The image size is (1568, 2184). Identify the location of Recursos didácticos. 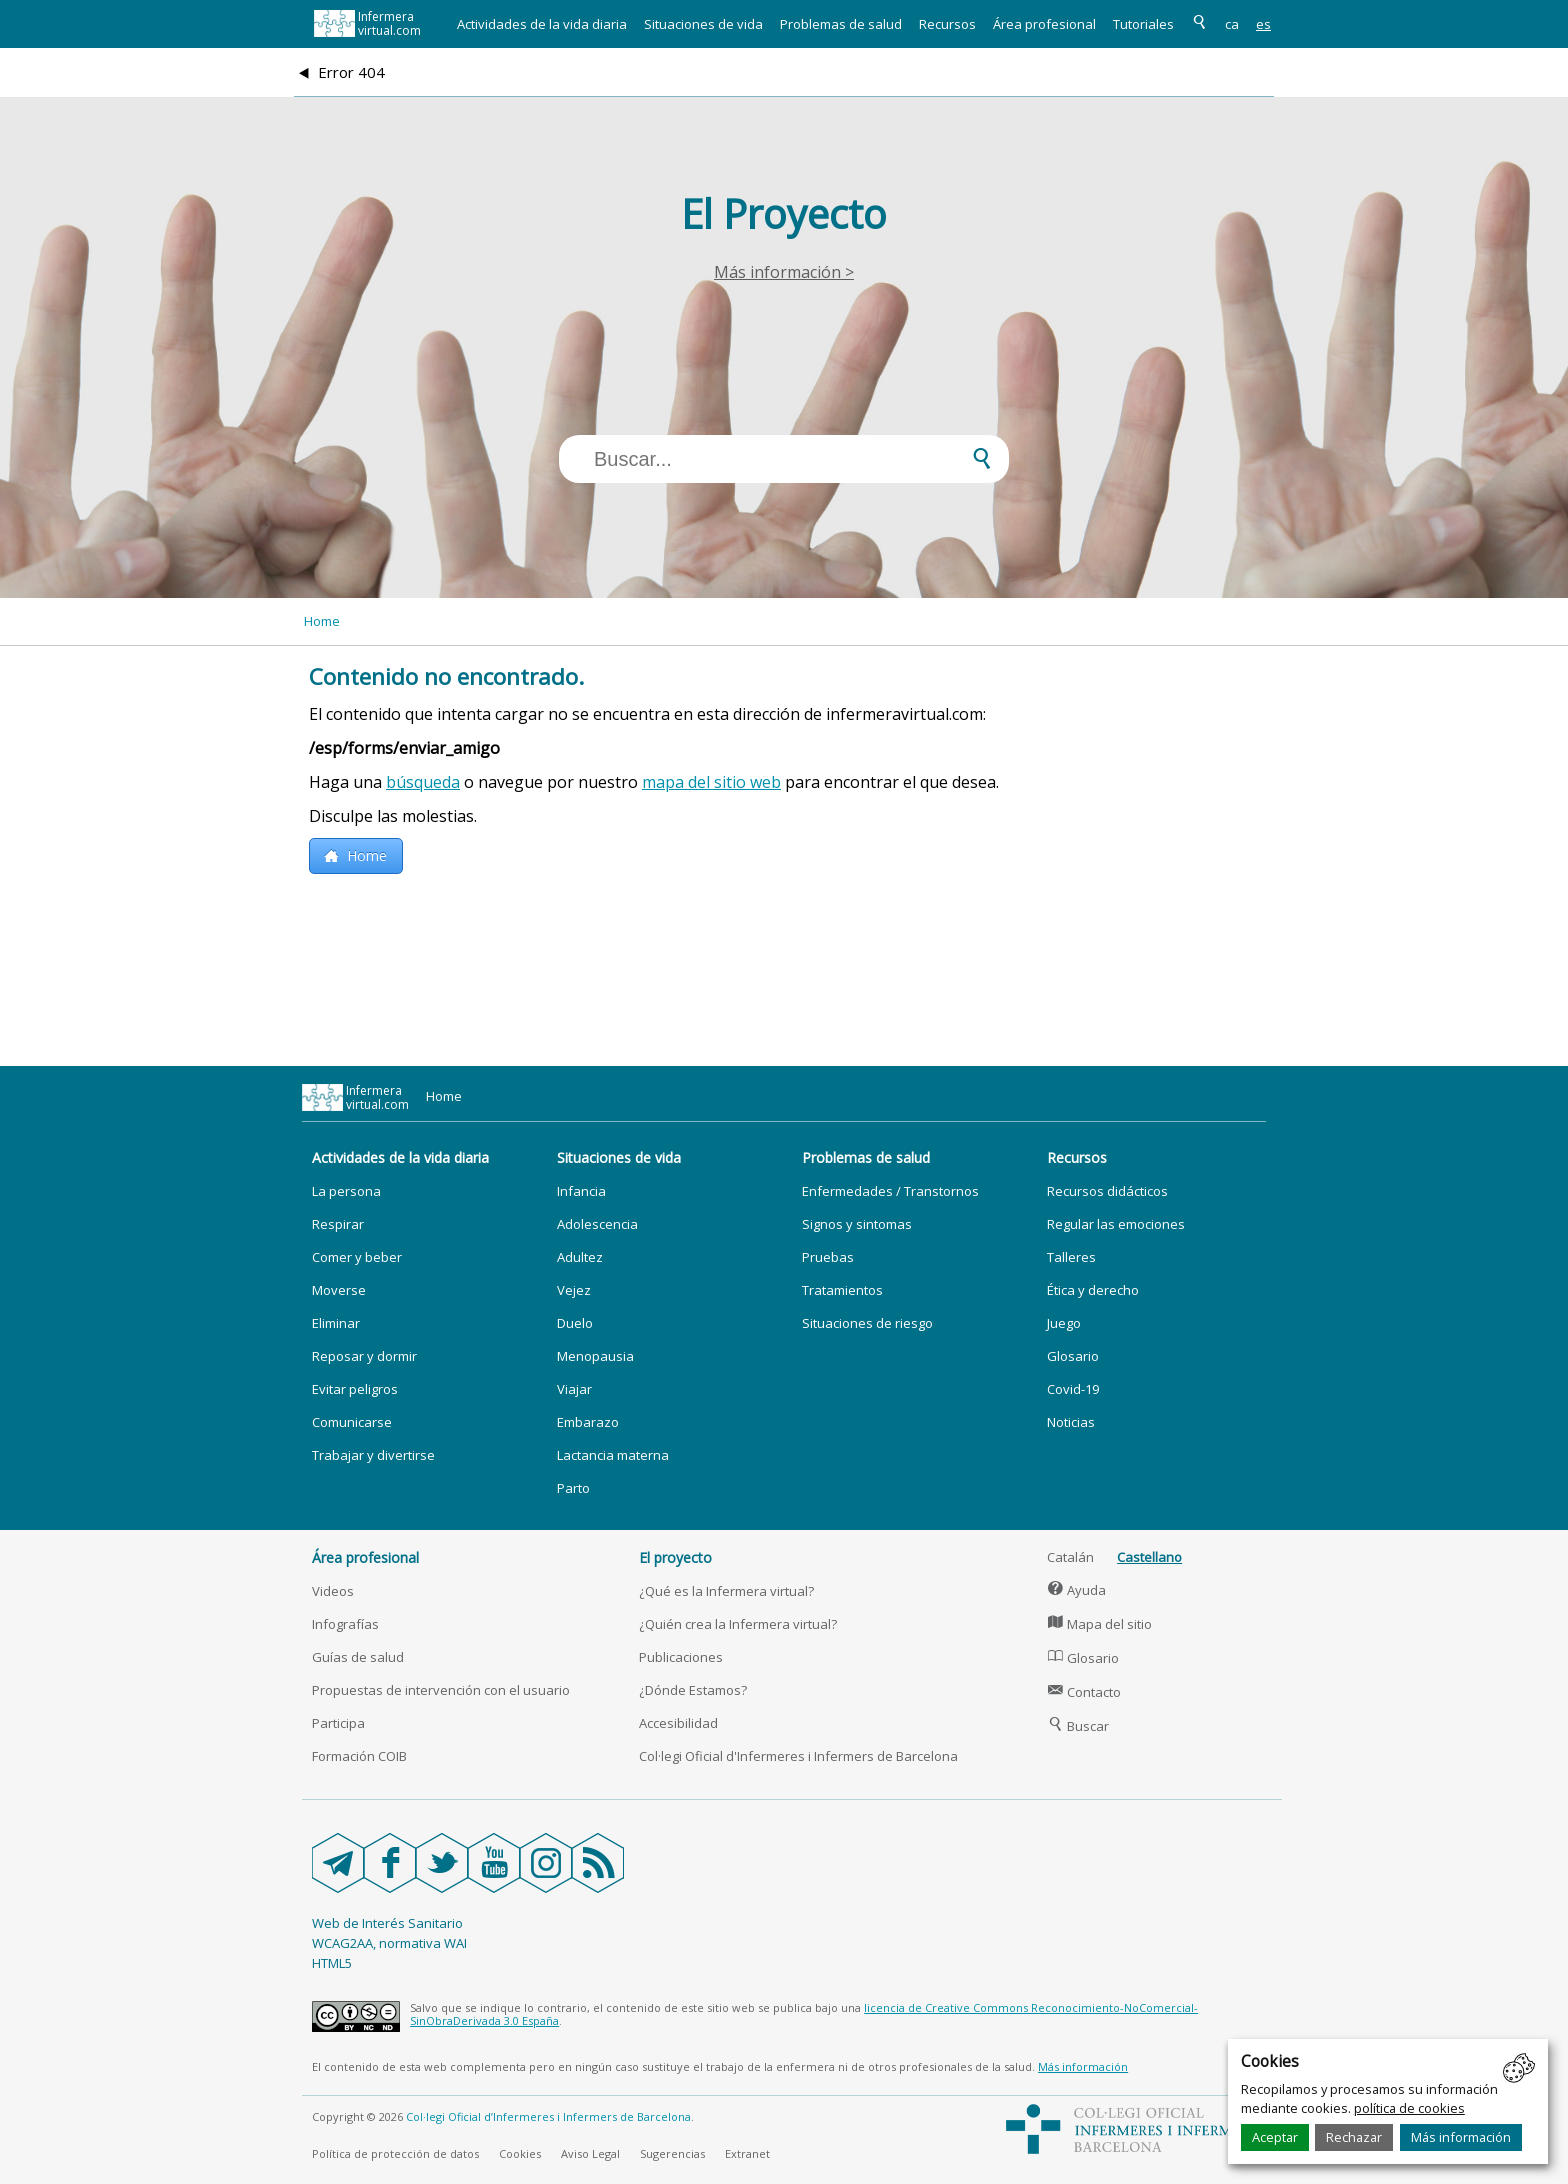
(1107, 1191).